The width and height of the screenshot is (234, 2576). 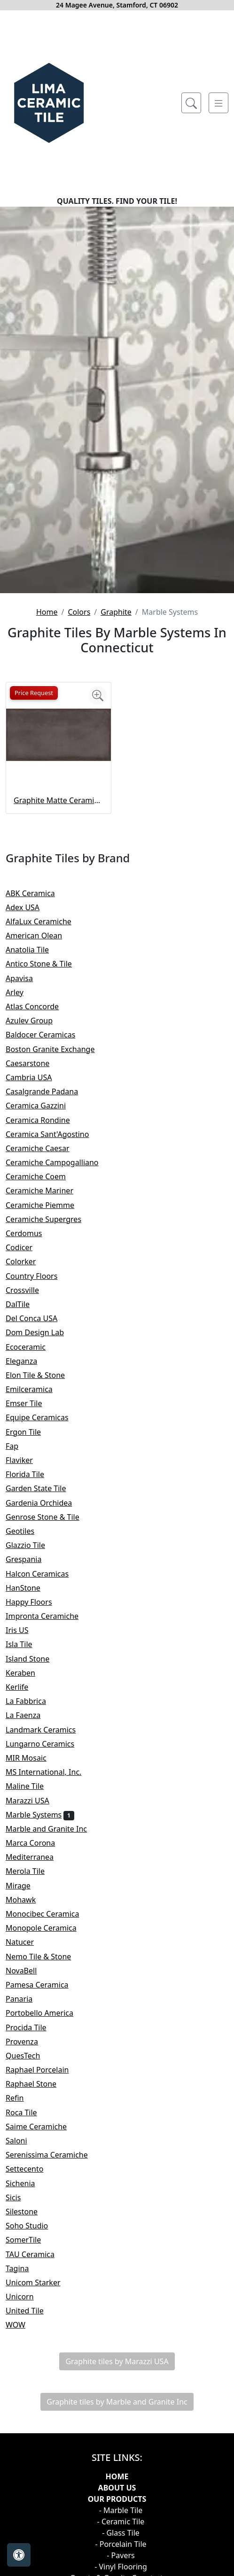 What do you see at coordinates (36, 893) in the screenshot?
I see `ABK Ceramica` at bounding box center [36, 893].